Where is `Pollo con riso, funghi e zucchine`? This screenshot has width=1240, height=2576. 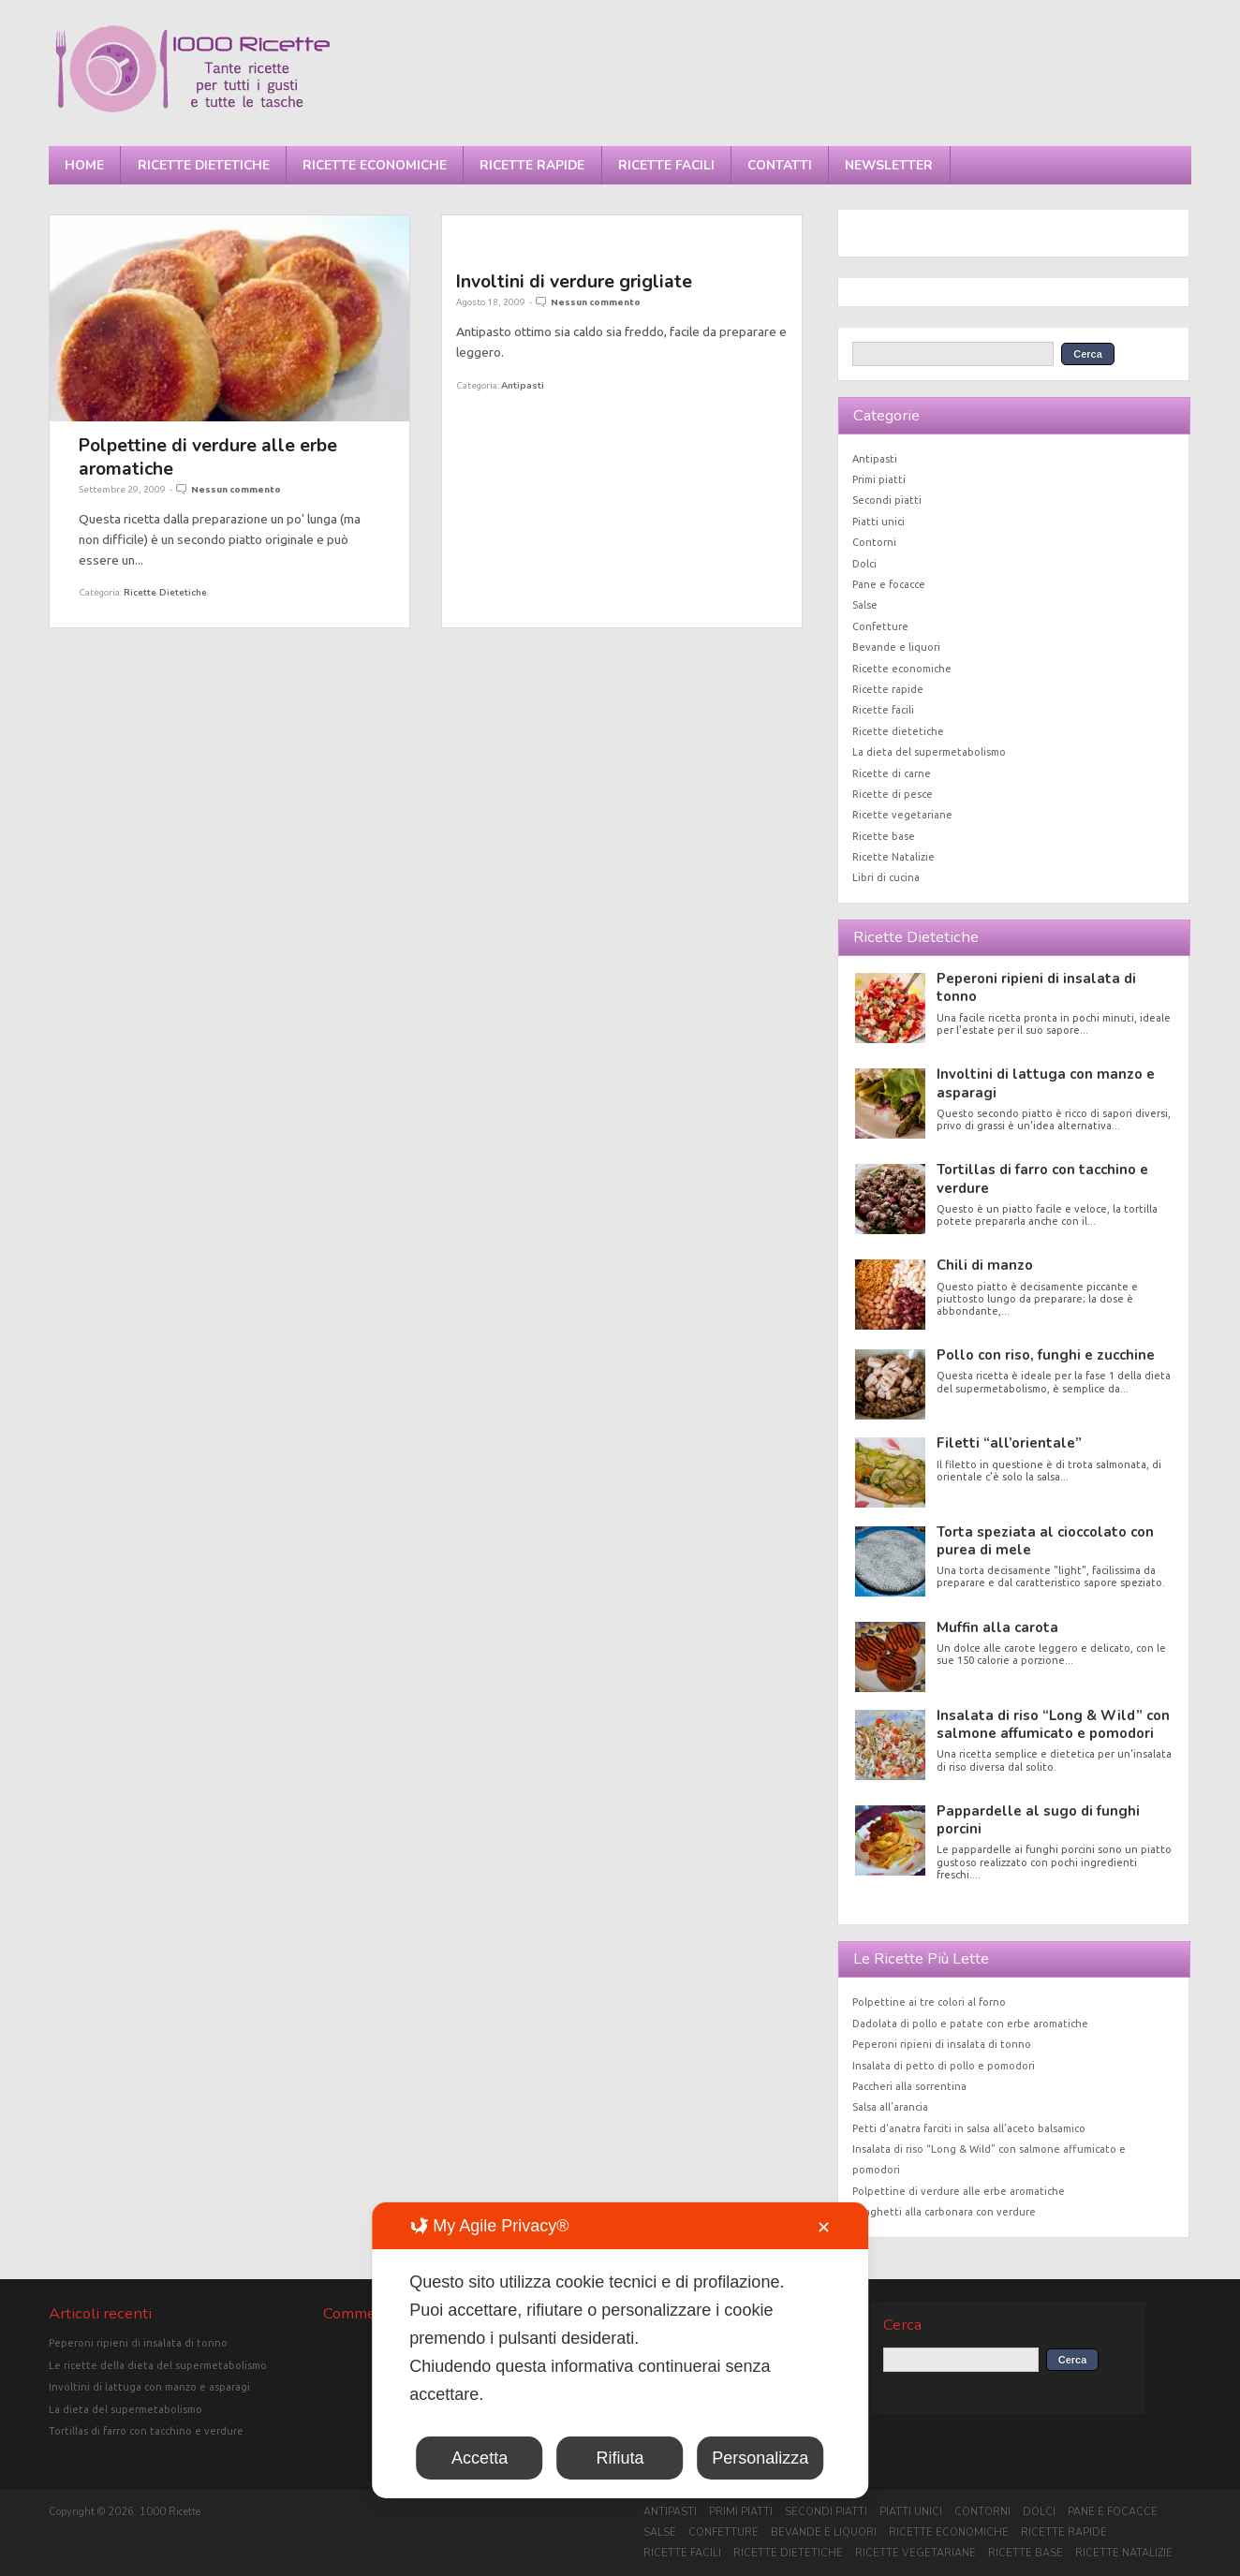
Pollo con riso, funghi e zucchine is located at coordinates (1046, 1355).